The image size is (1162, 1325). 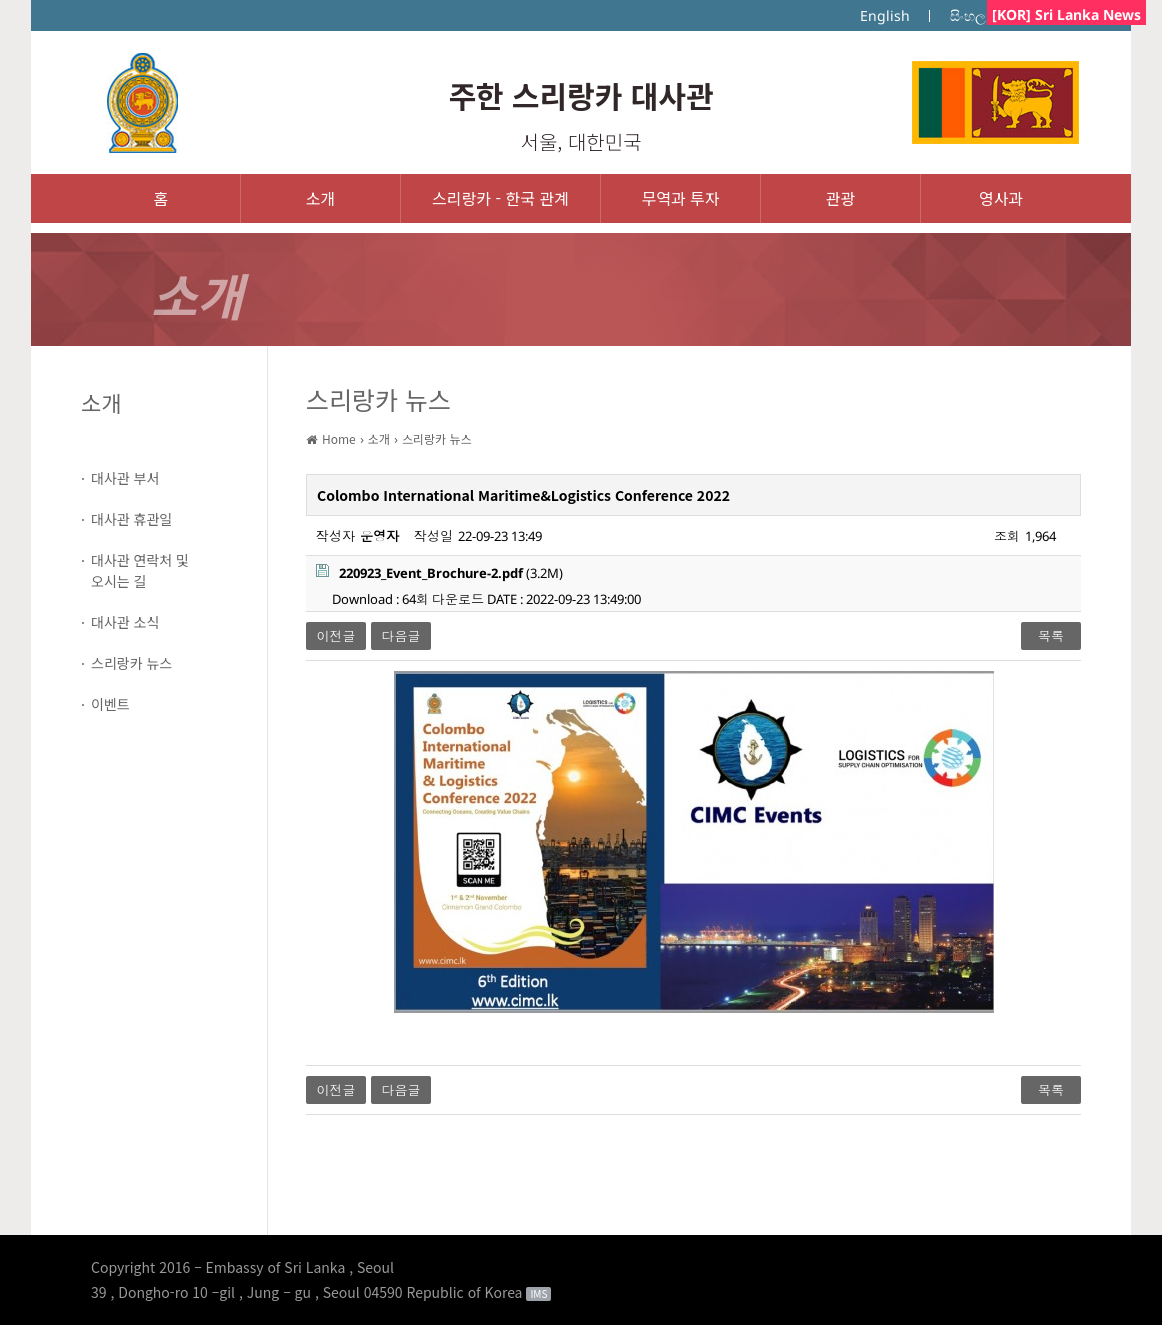 I want to click on 스리랑카 뉴스, so click(x=131, y=663).